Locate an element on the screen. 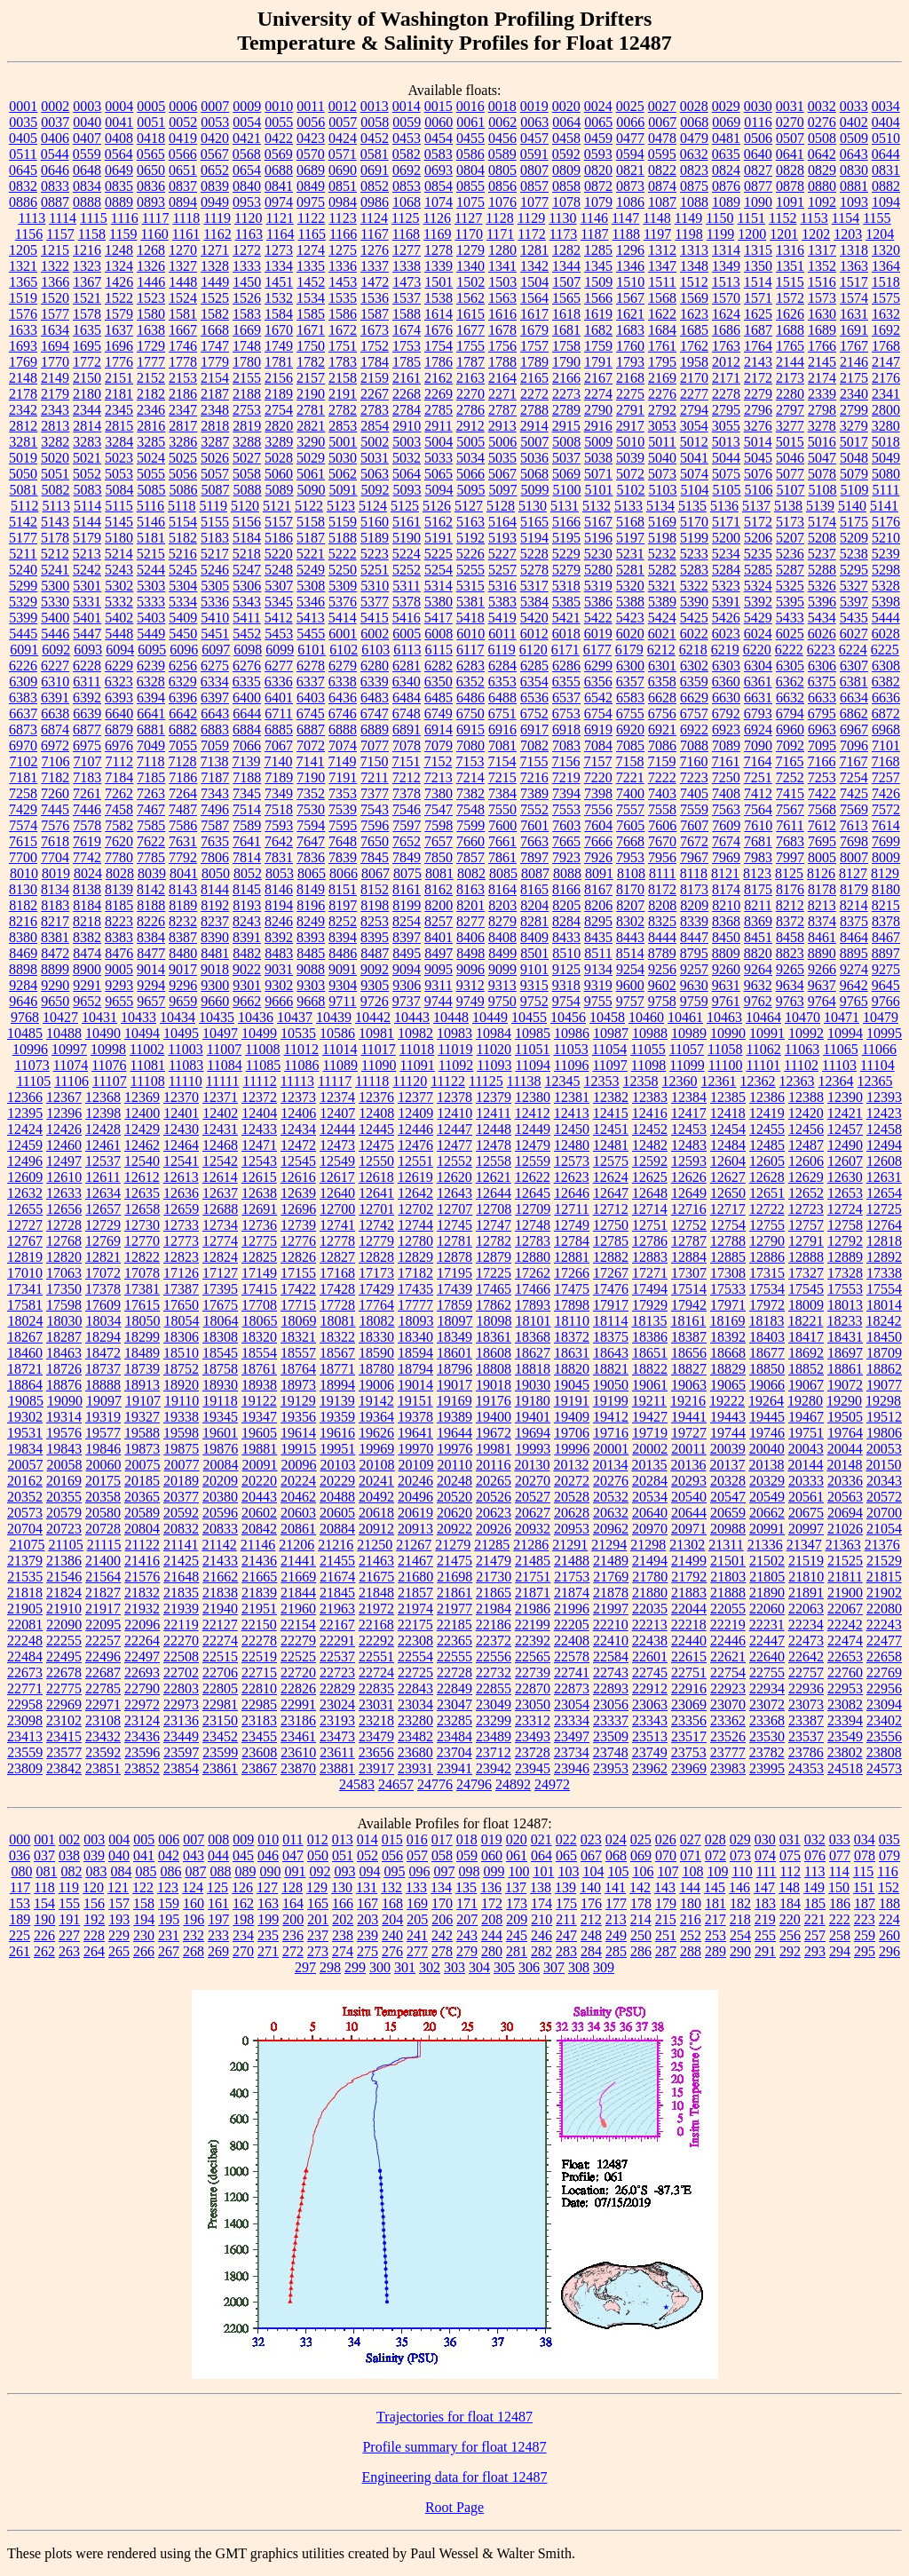  18101 is located at coordinates (533, 1320).